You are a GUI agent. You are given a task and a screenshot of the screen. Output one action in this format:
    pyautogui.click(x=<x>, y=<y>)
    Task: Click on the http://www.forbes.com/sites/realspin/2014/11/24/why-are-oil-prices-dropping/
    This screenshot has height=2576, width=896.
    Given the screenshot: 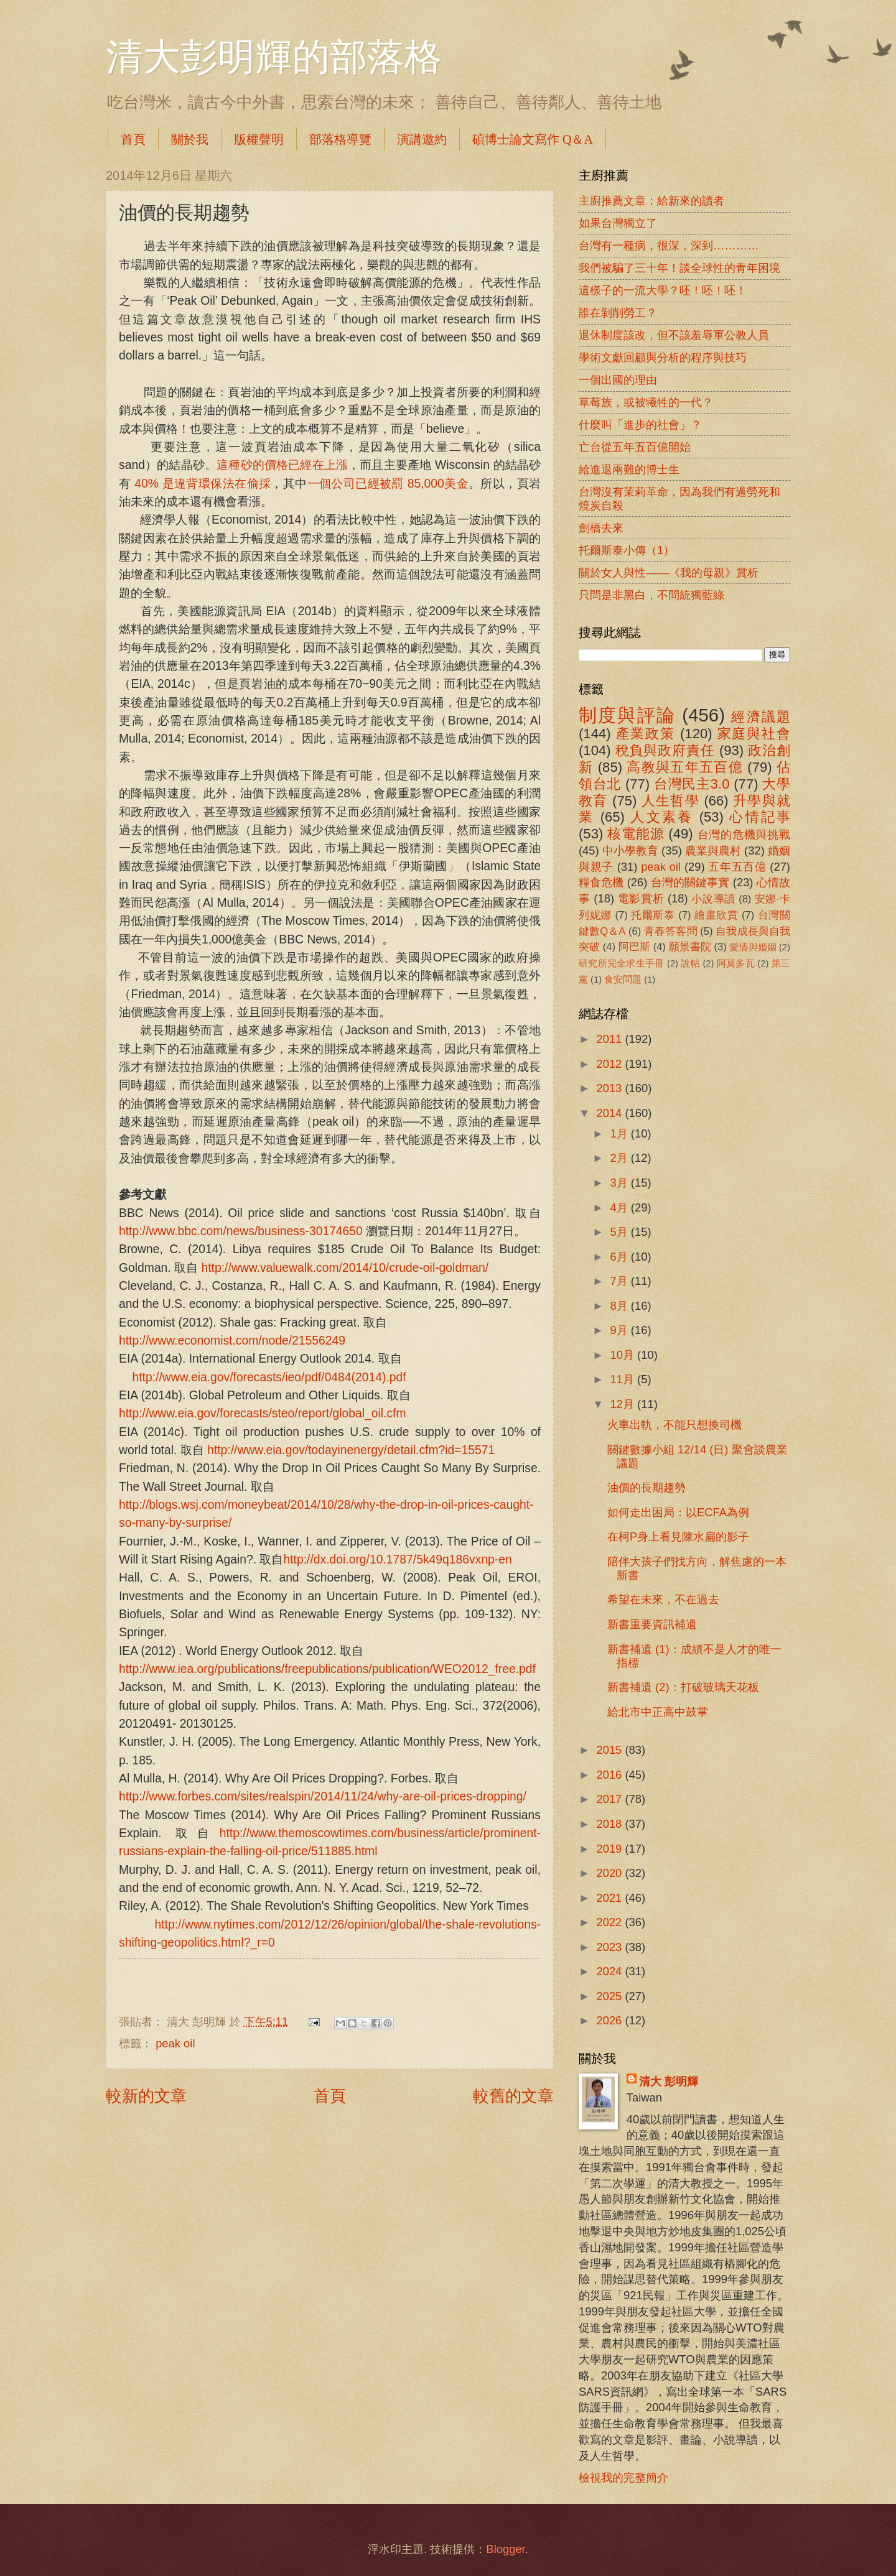 What is the action you would take?
    pyautogui.click(x=322, y=1796)
    